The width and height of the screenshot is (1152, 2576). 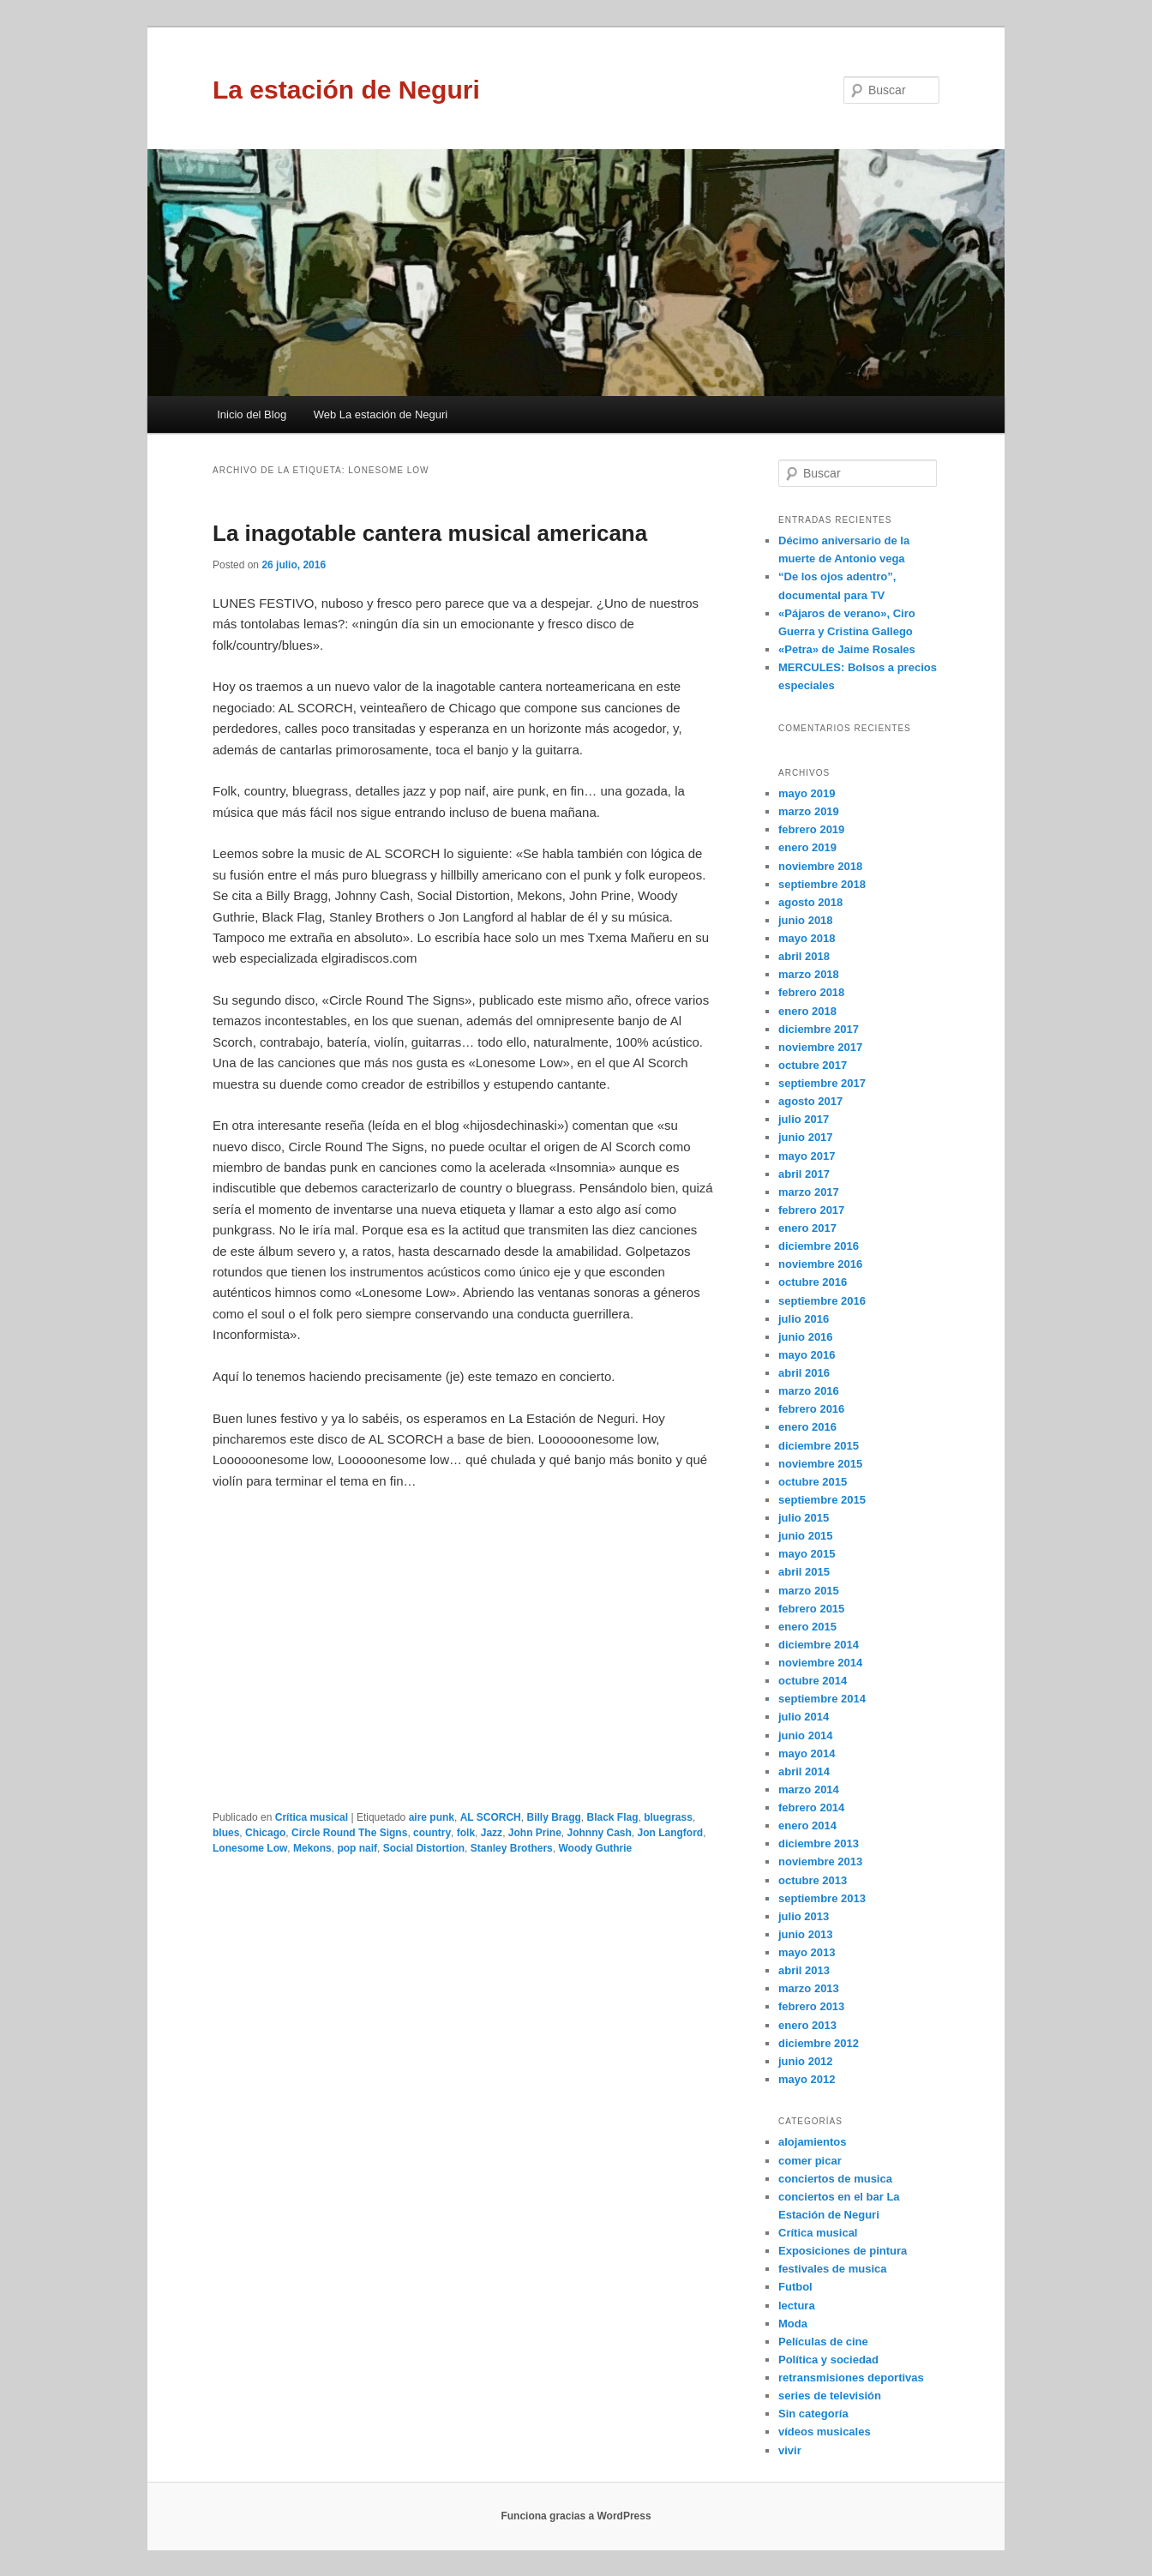 I want to click on Jazz, so click(x=491, y=1833).